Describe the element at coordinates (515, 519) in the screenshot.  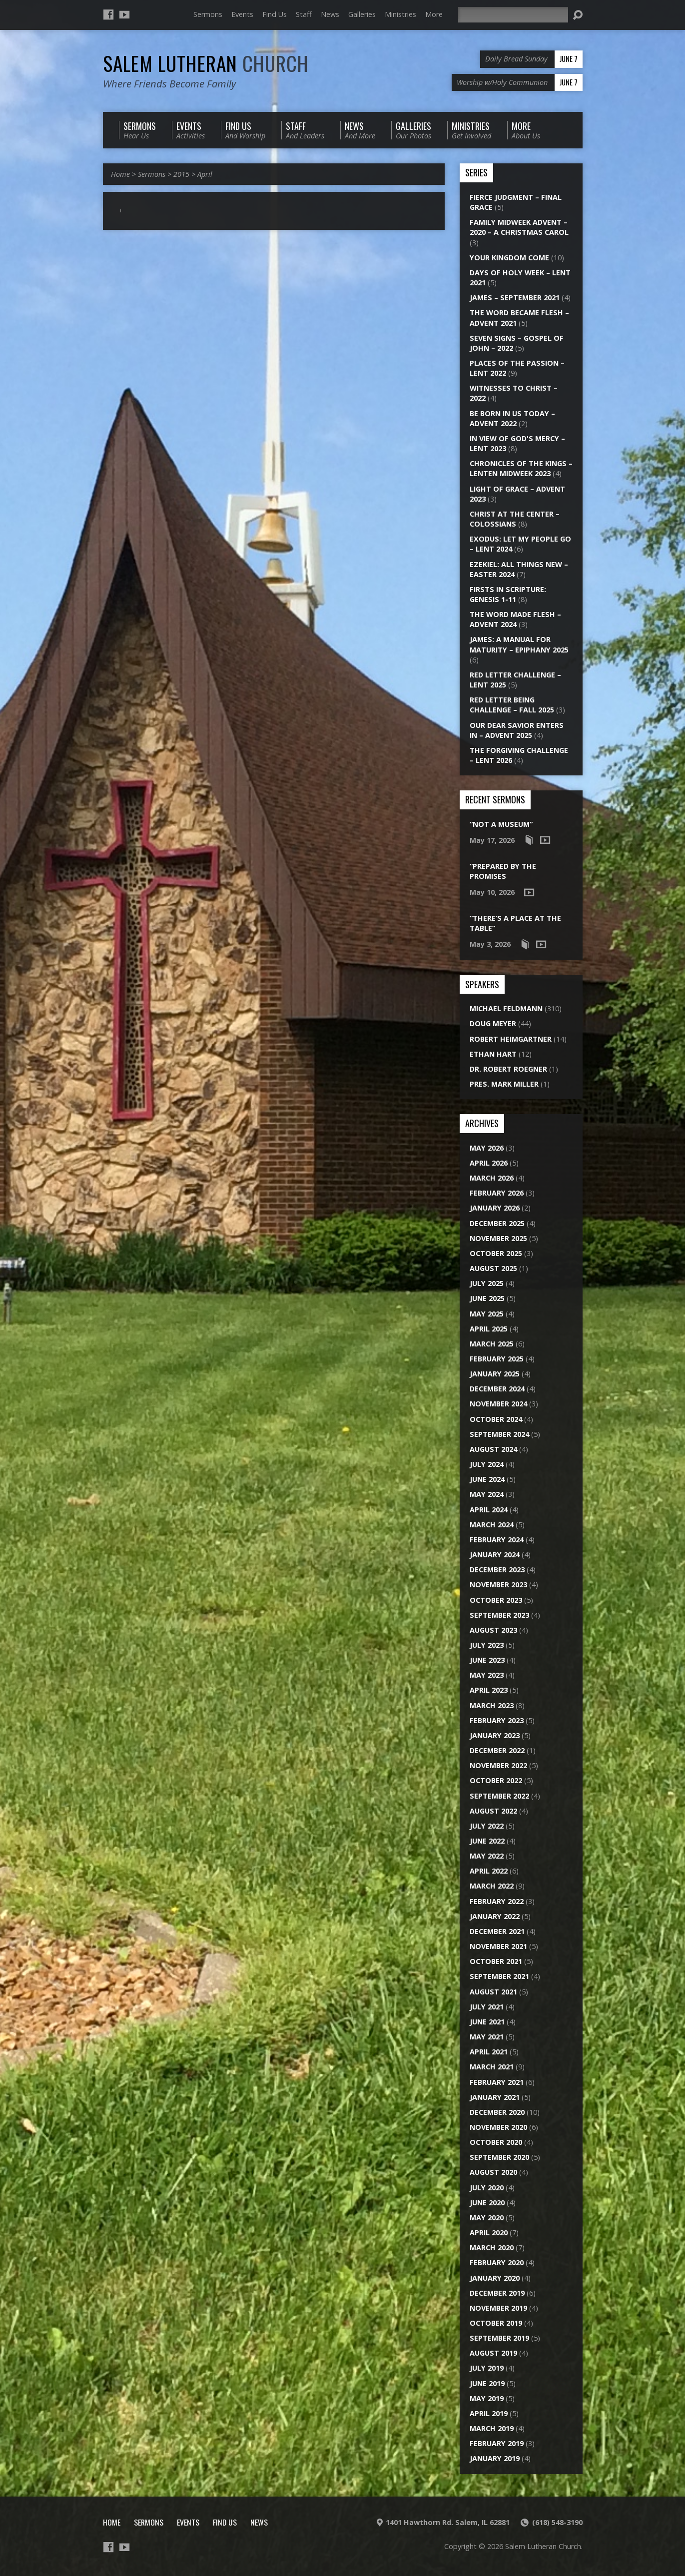
I see `Christ at the Center – Colossians` at that location.